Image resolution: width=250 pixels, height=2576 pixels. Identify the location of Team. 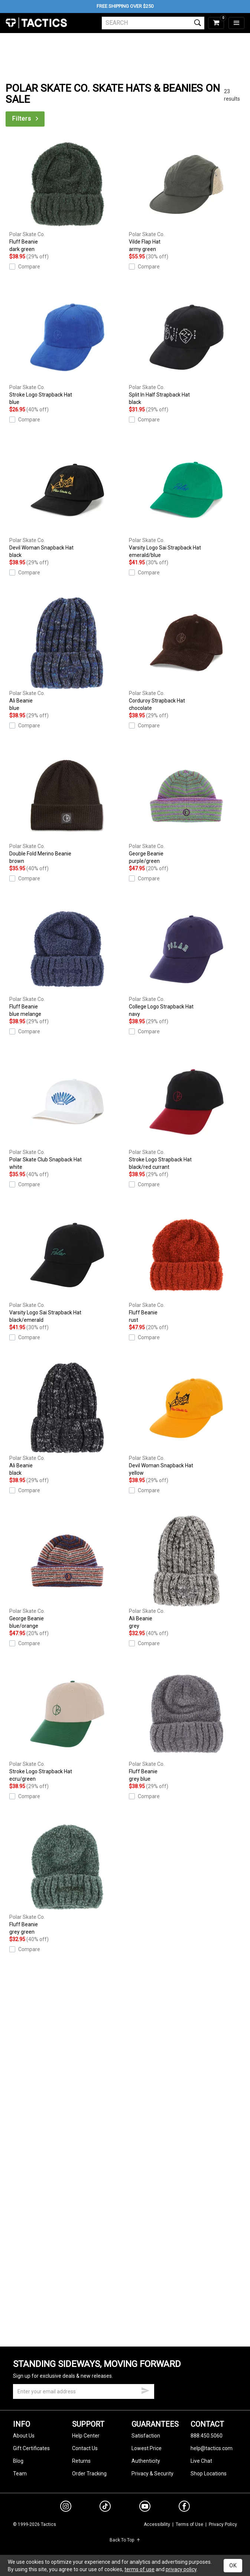
(20, 2473).